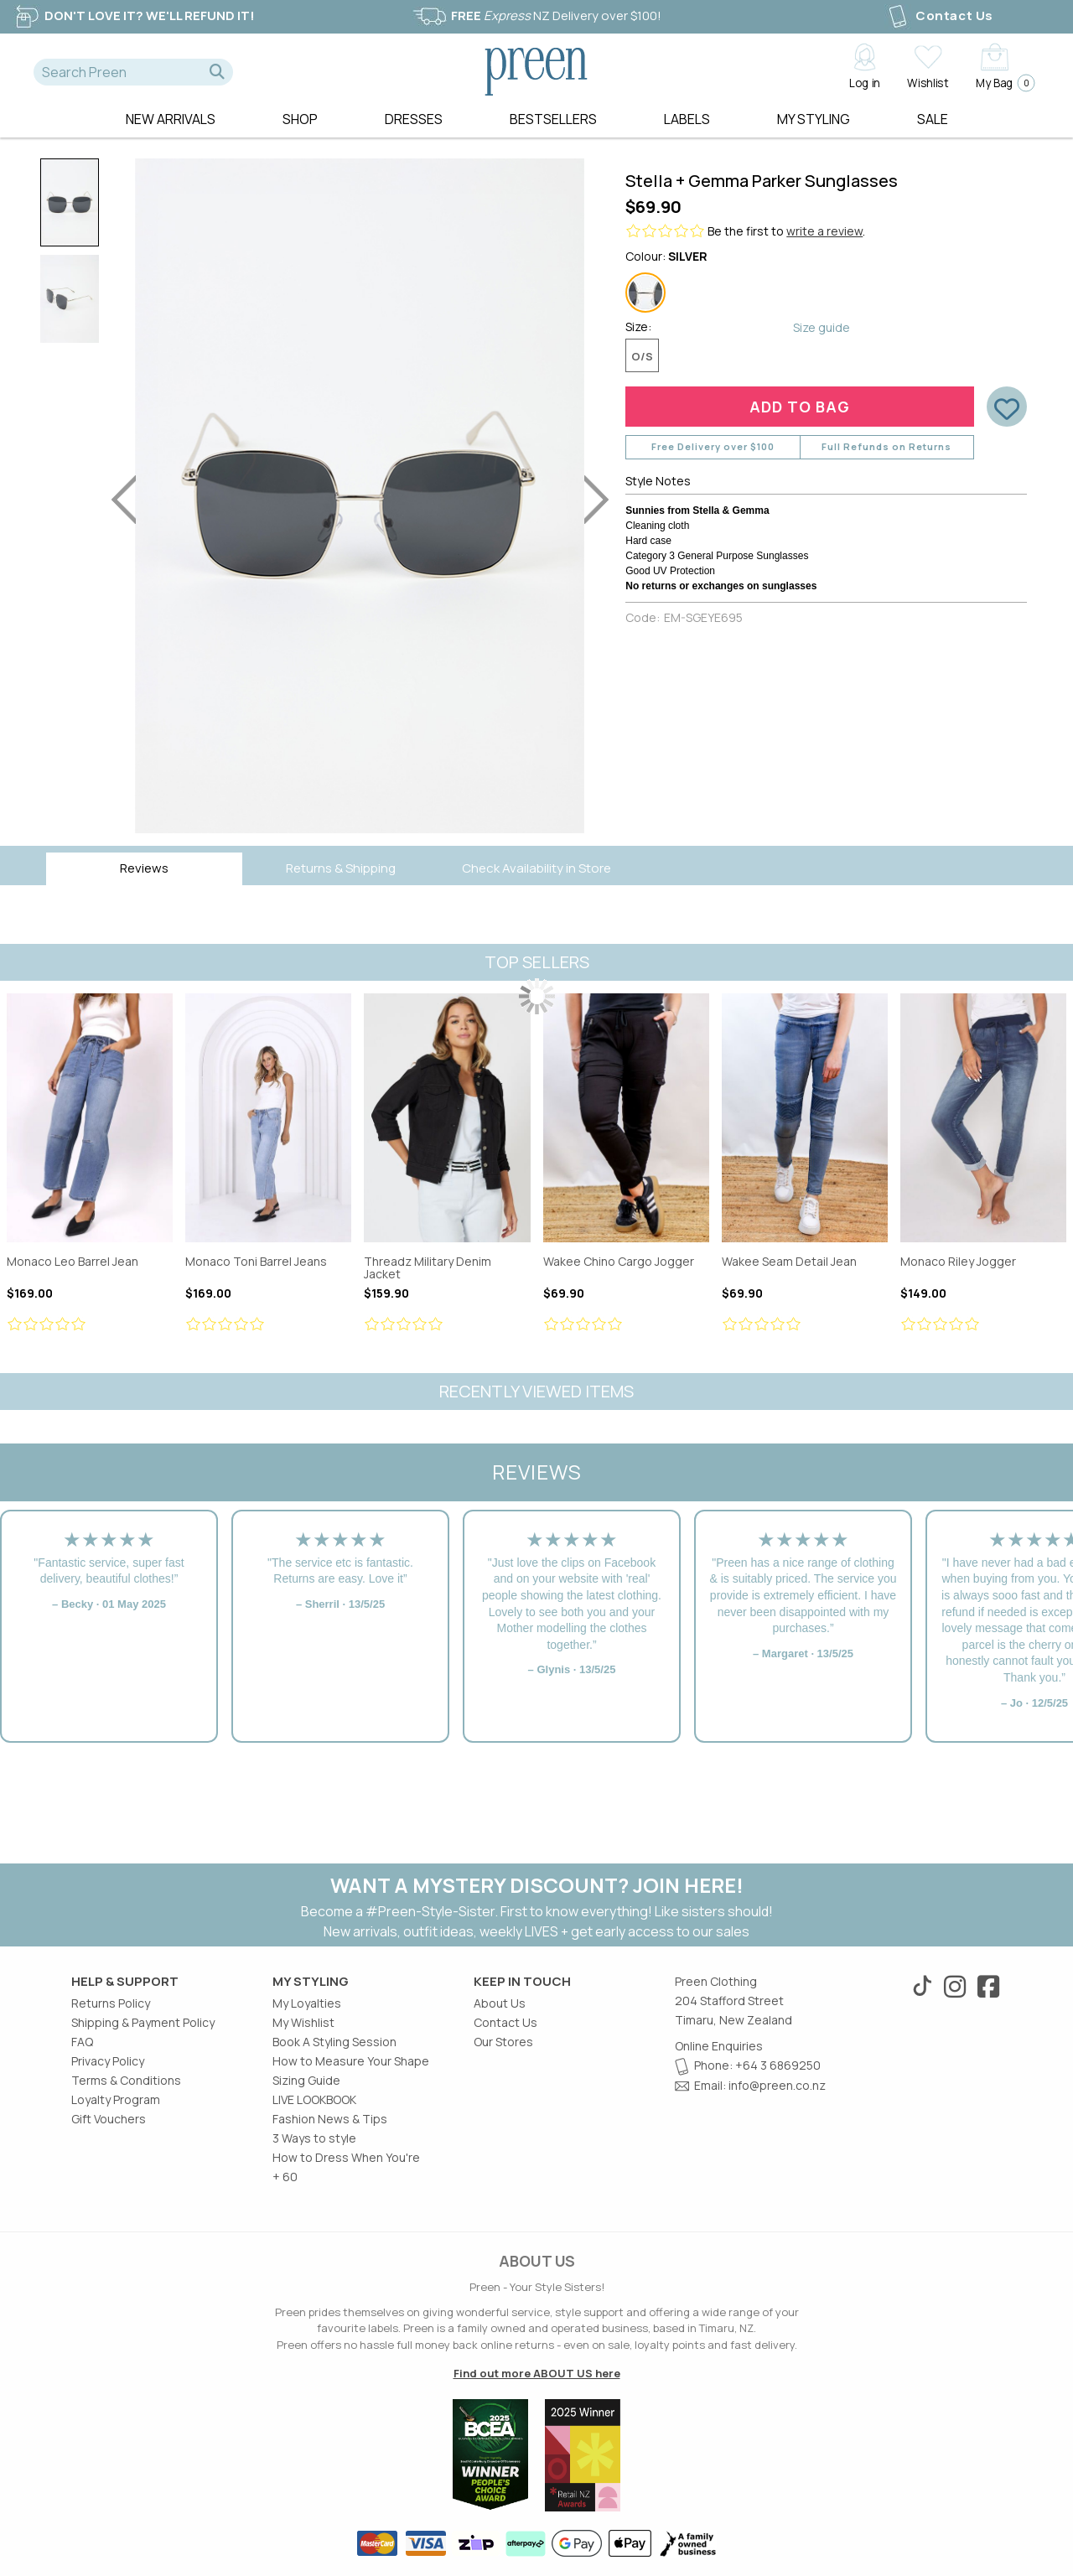  Describe the element at coordinates (536, 15) in the screenshot. I see `NZ Delivery over $100!` at that location.